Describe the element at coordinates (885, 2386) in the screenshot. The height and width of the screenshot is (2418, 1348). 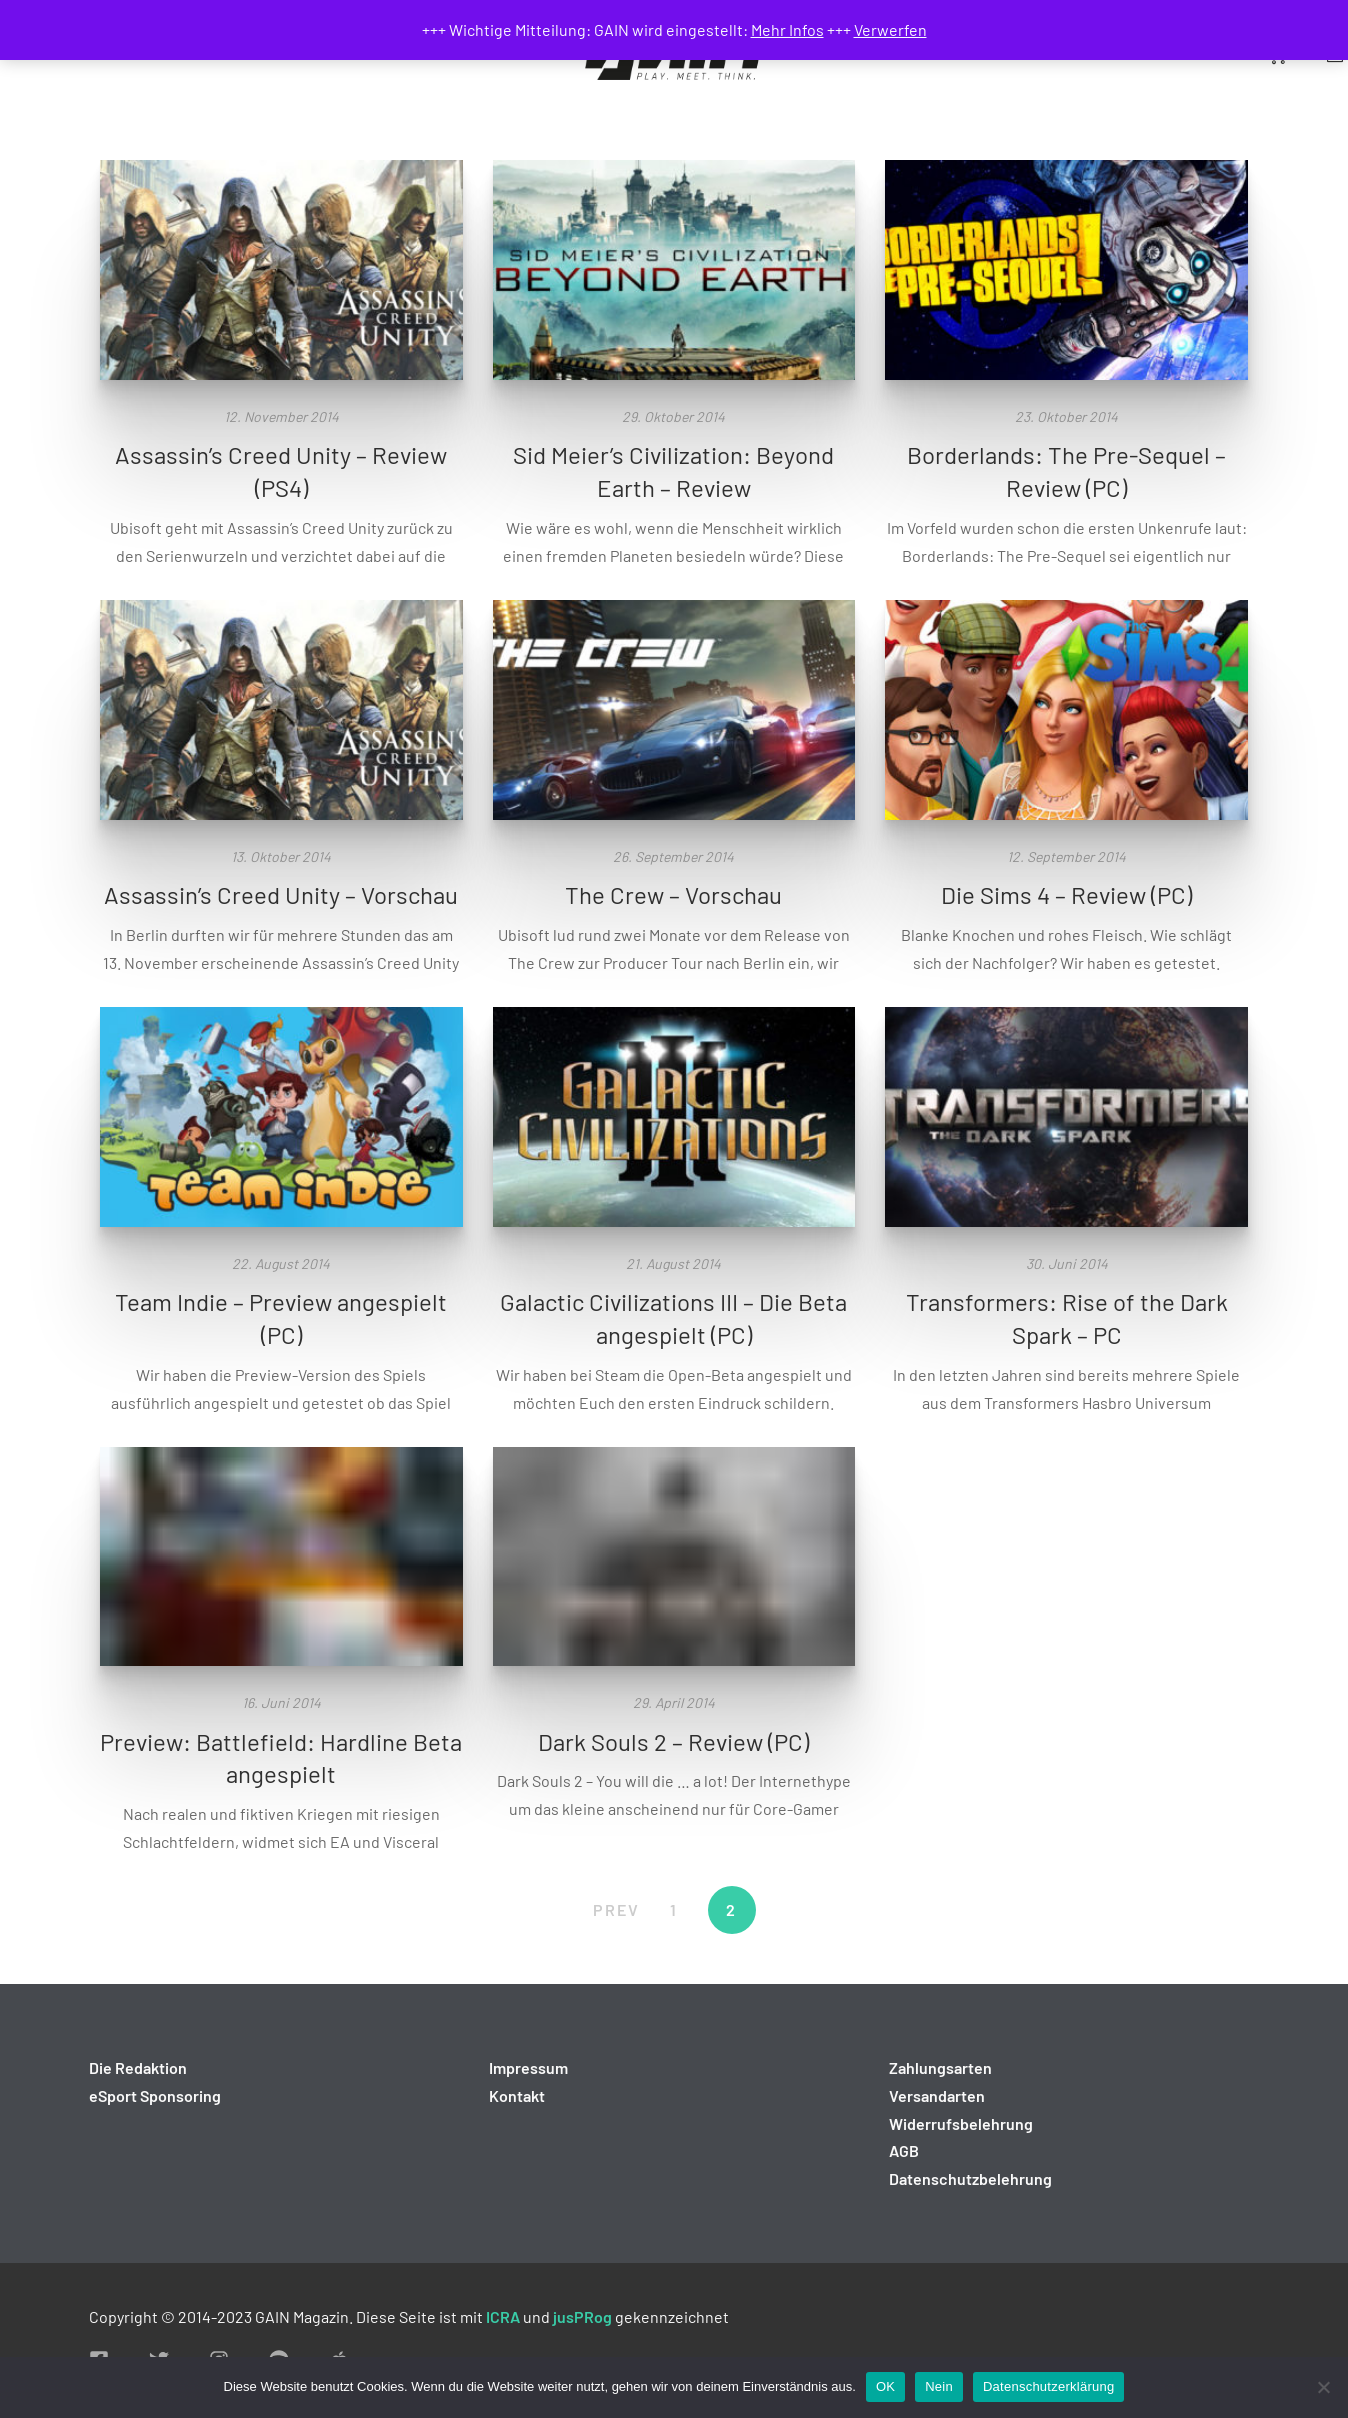
I see `OK` at that location.